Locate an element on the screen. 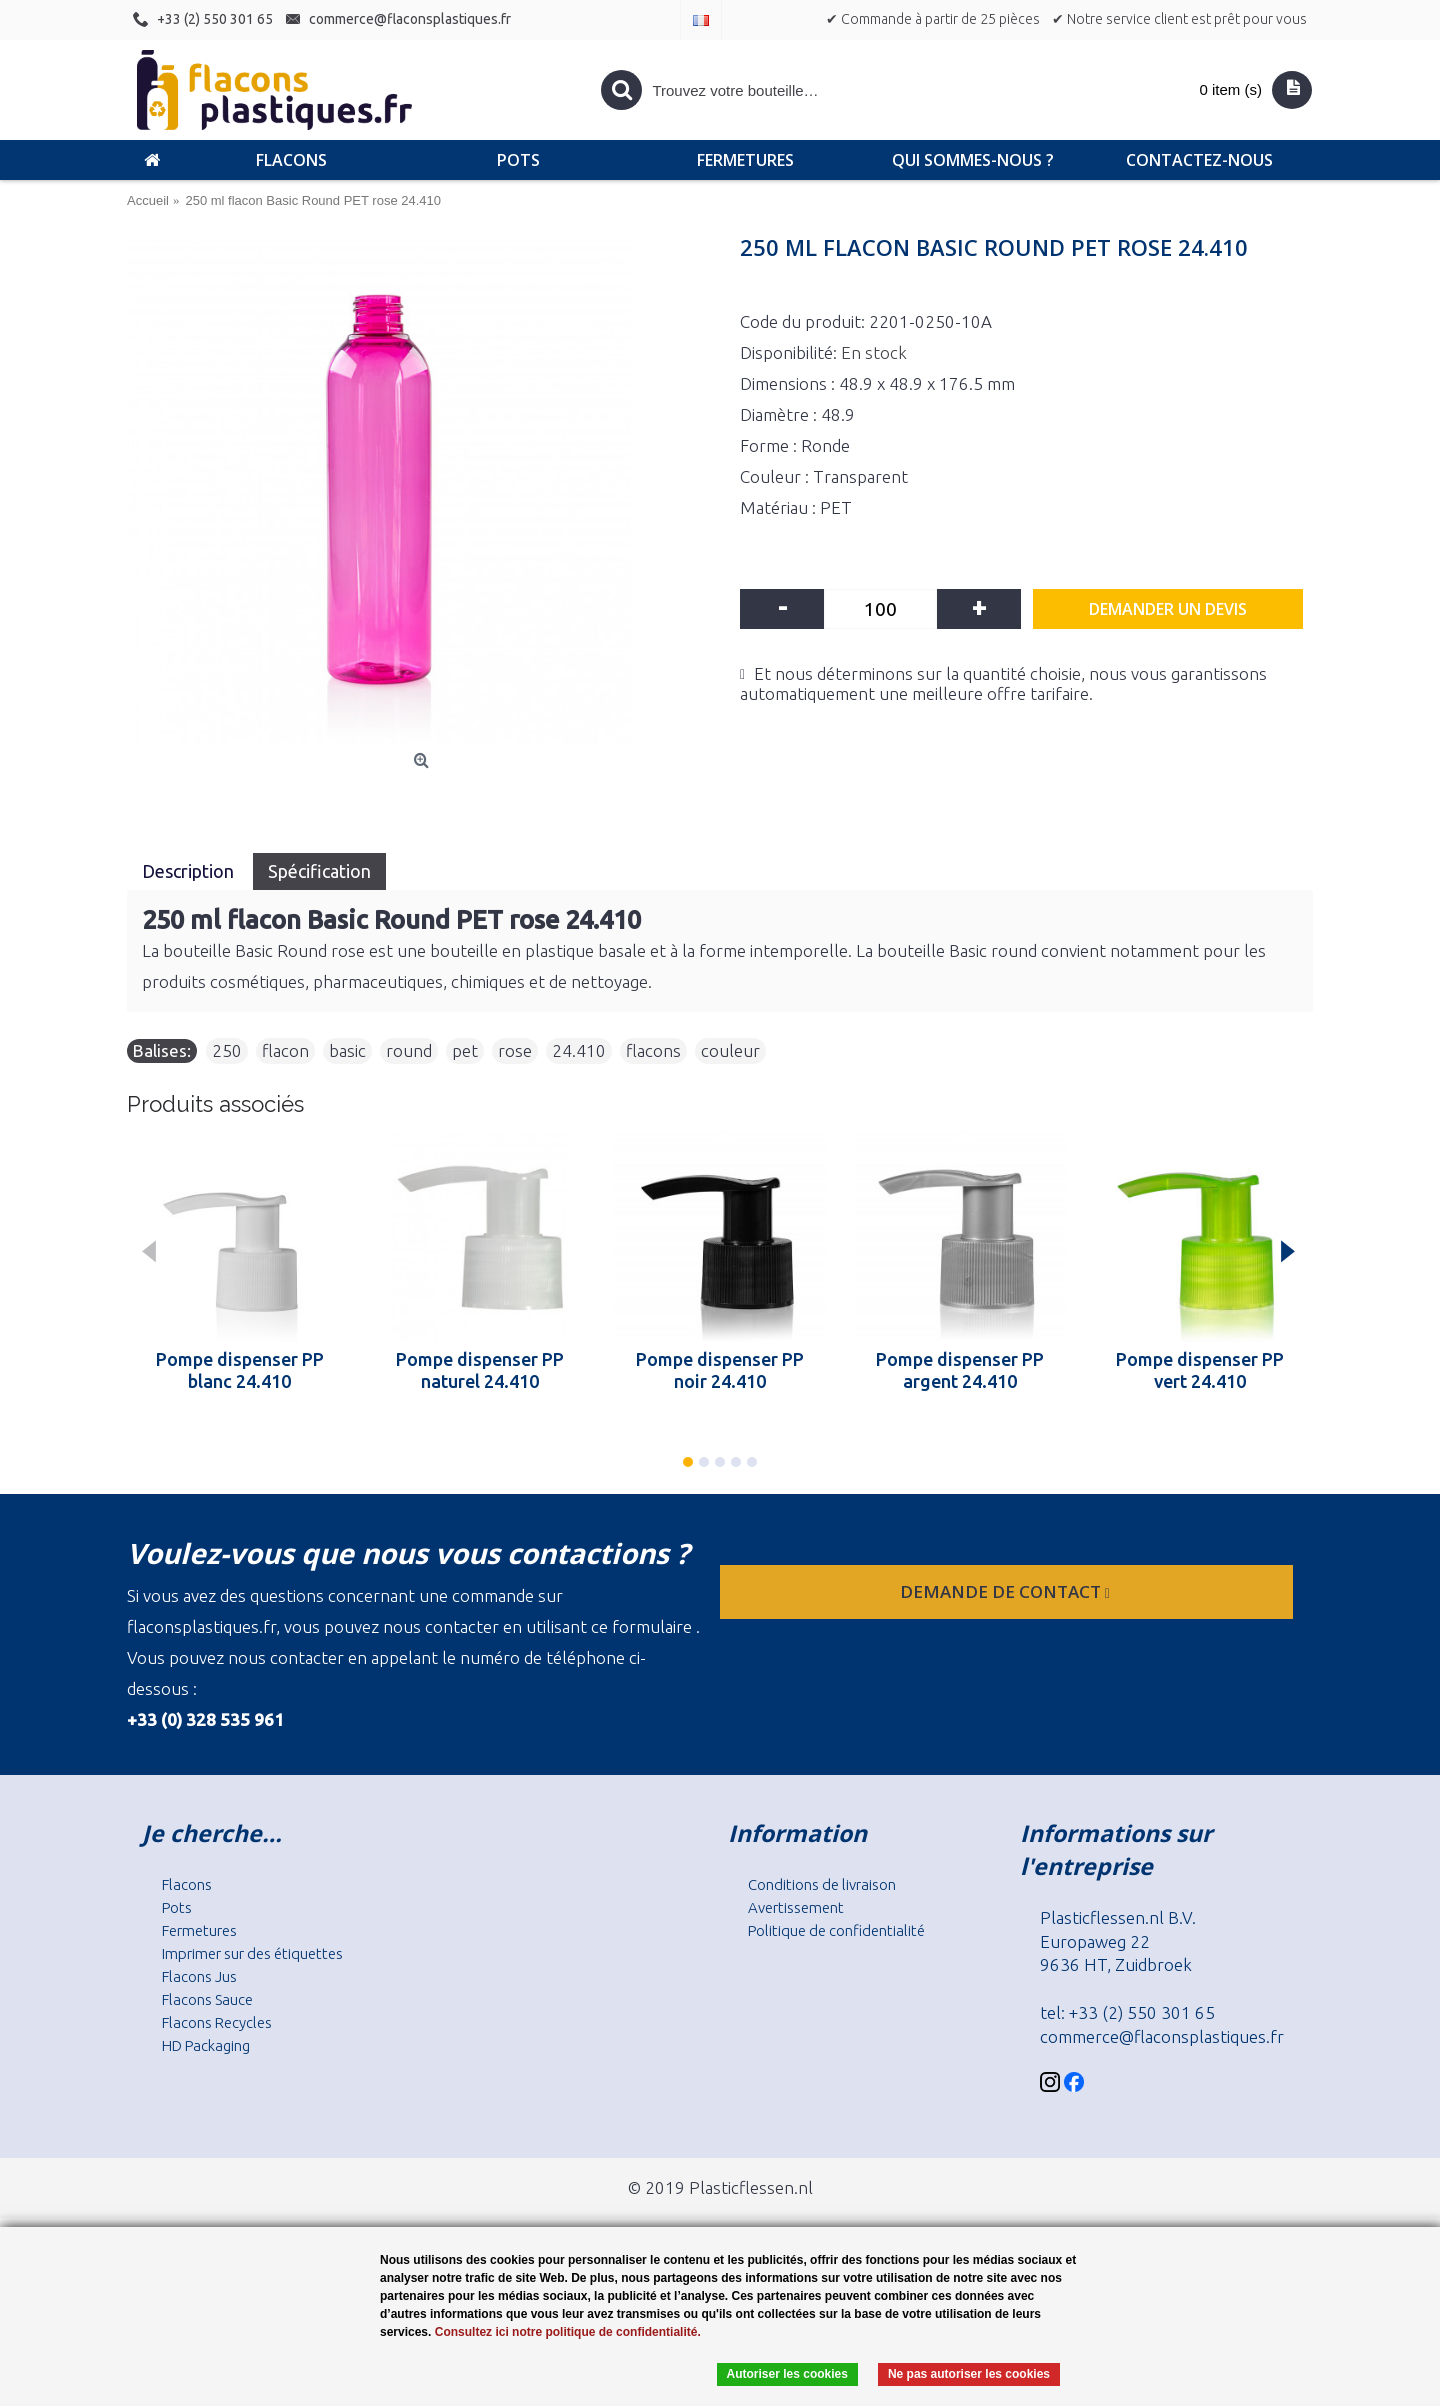 The height and width of the screenshot is (2406, 1440). Conditions de livraison is located at coordinates (822, 1884).